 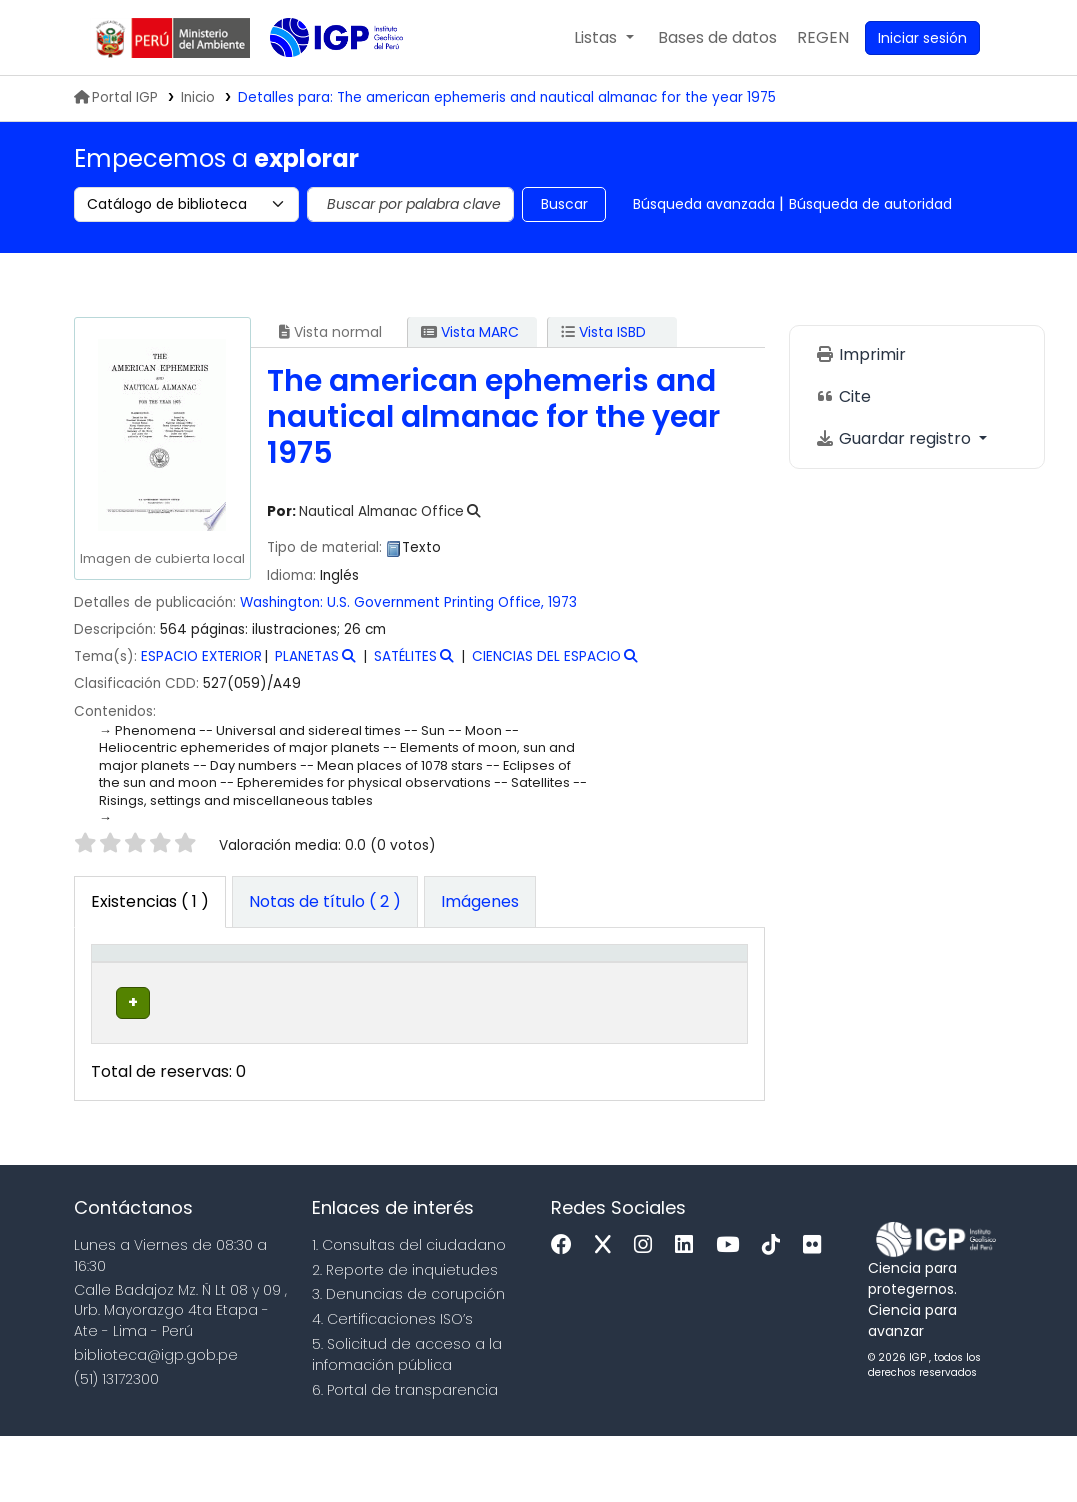 I want to click on [Tipo de ítem: Activate to invert sorting], so click(x=132, y=985).